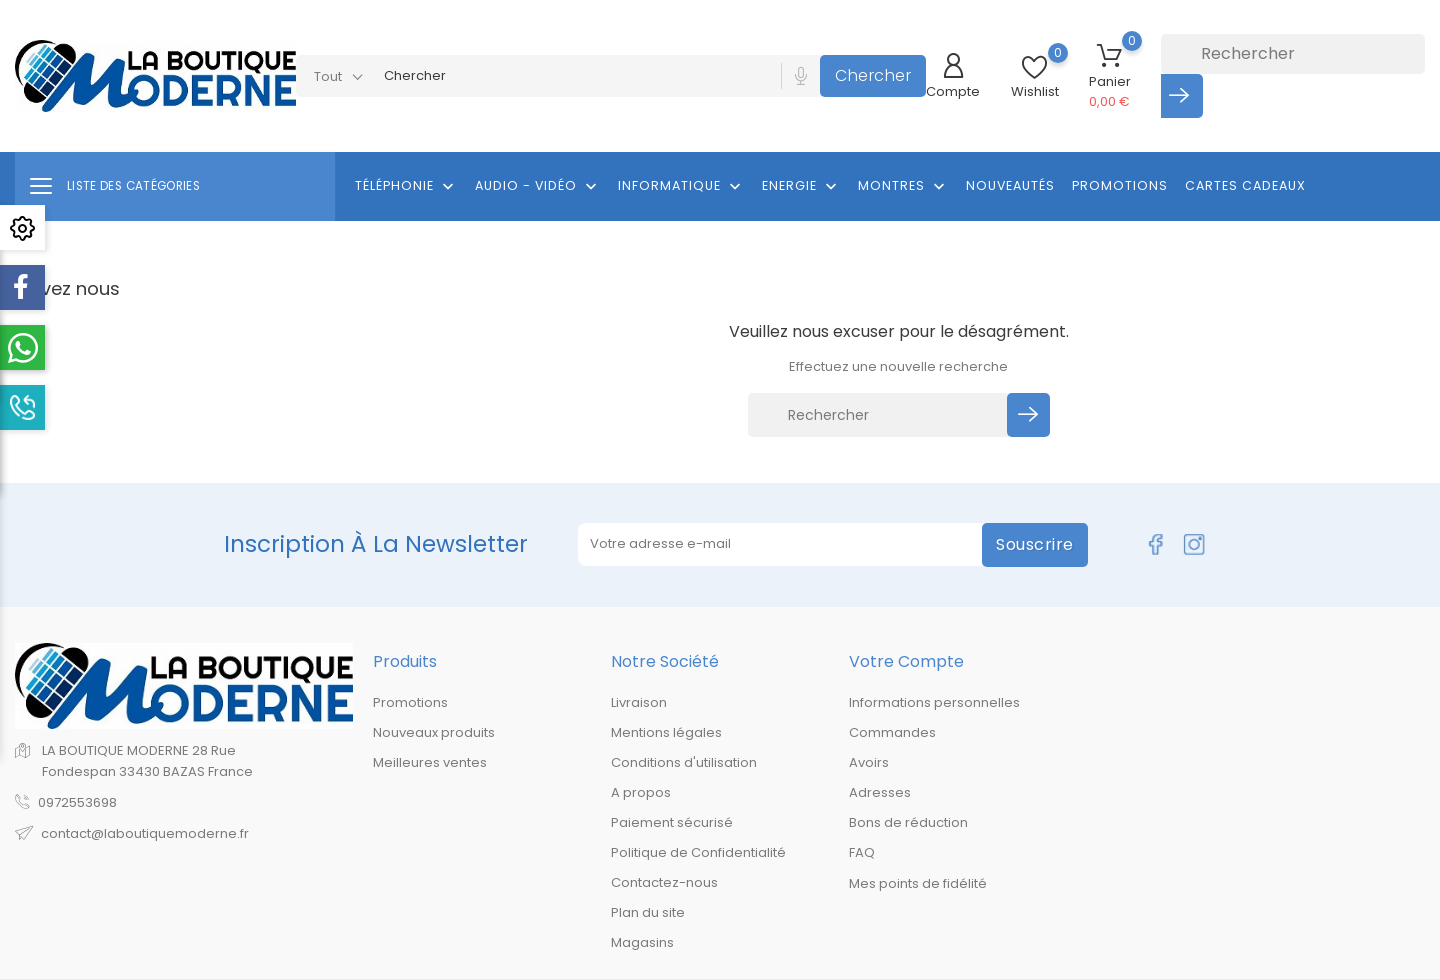 The width and height of the screenshot is (1440, 980). I want to click on Livraison, so click(639, 702).